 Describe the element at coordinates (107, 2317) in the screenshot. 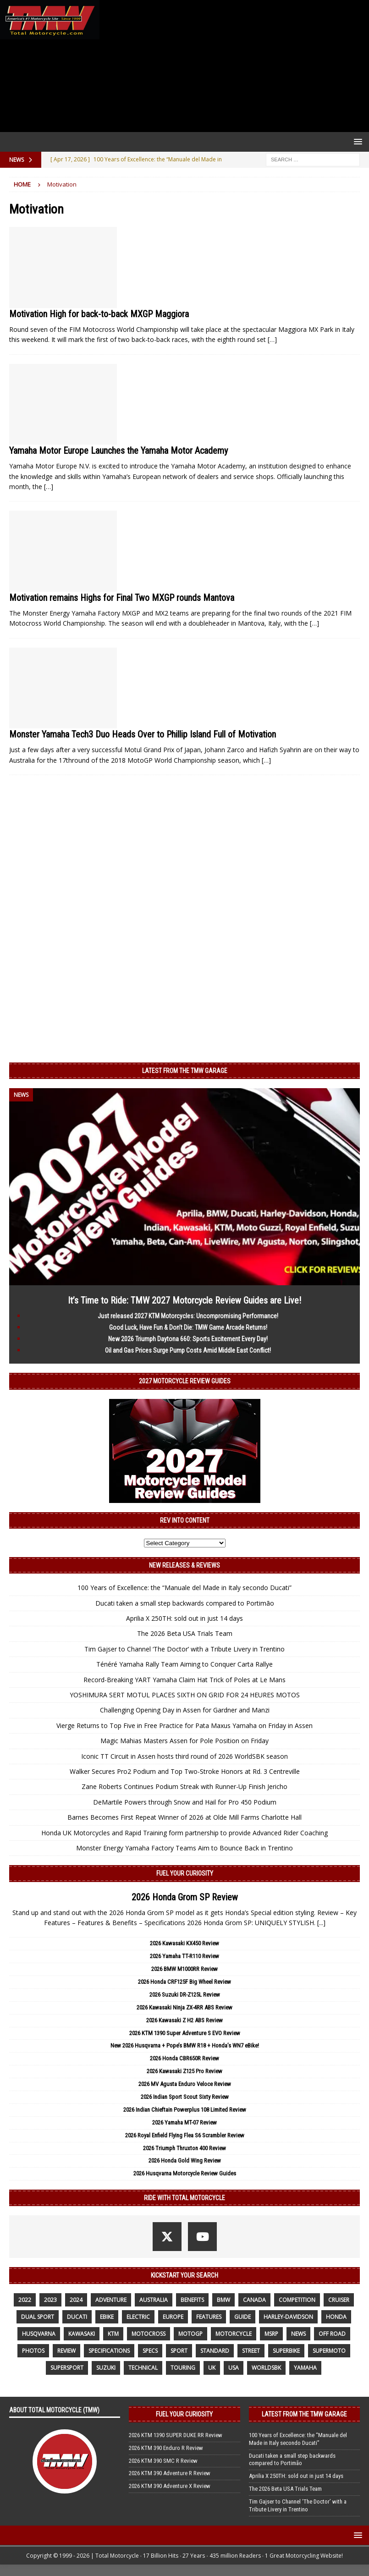

I see `ebike` at that location.